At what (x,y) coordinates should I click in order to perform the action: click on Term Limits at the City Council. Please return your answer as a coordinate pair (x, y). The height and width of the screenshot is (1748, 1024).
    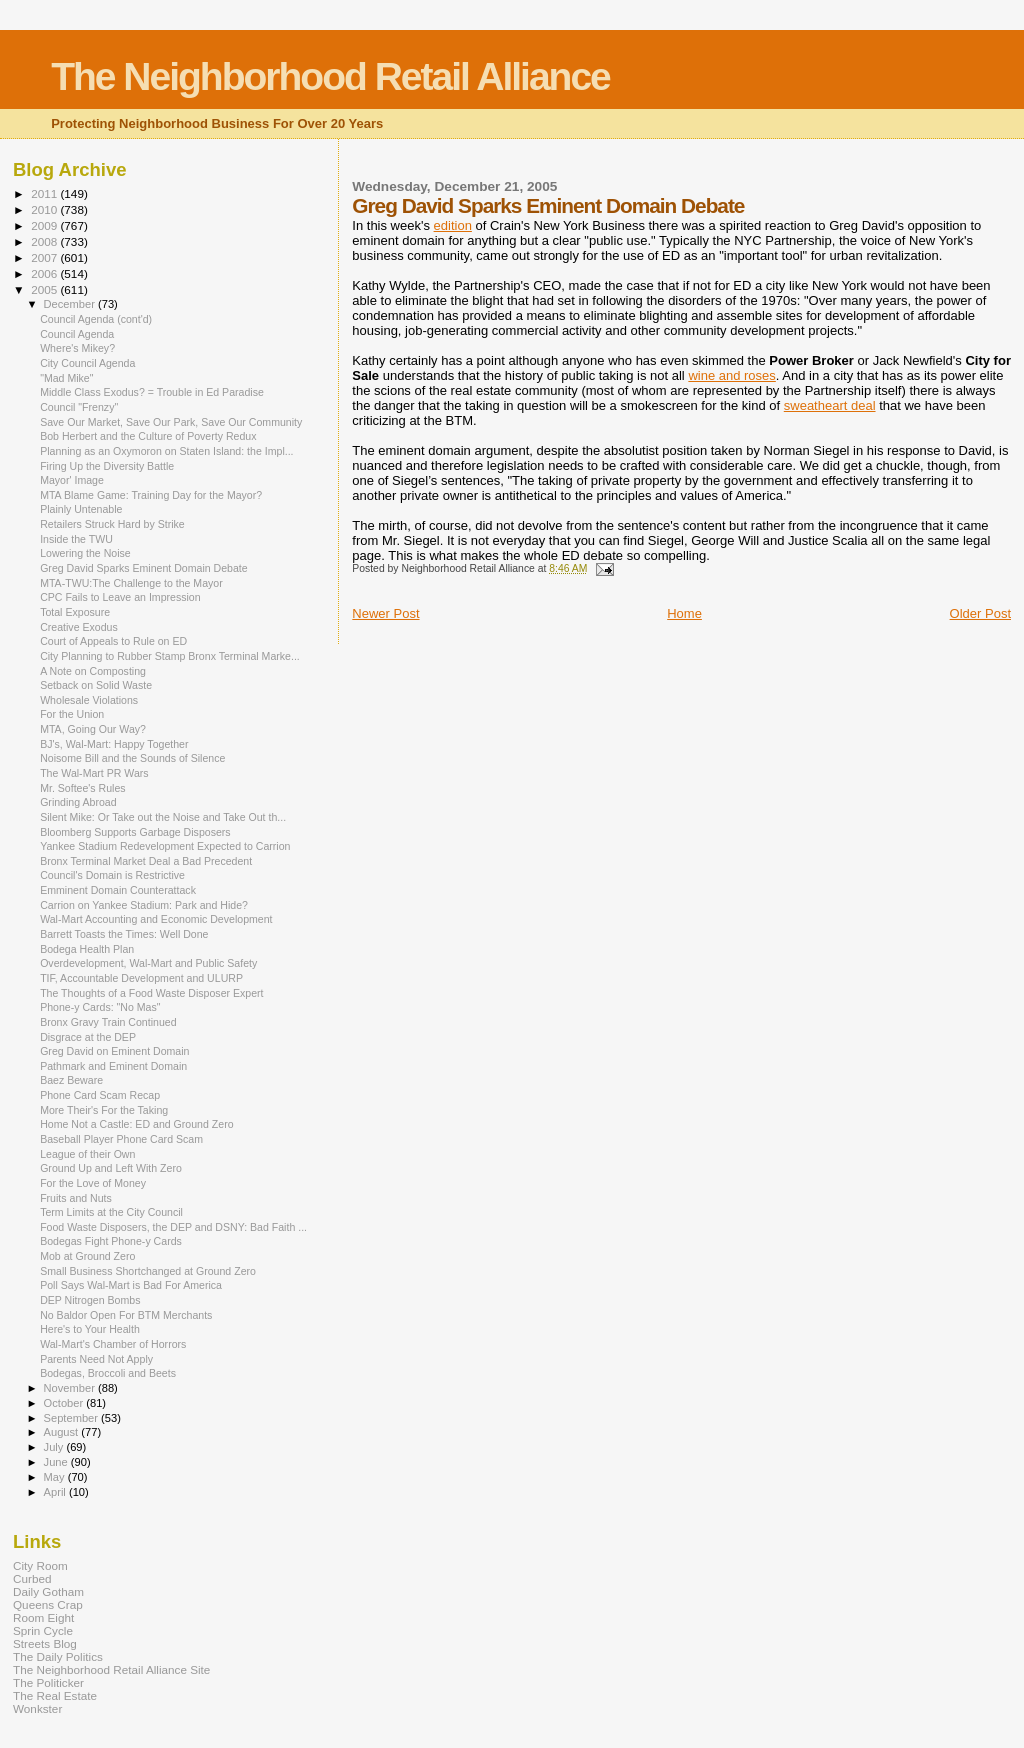
    Looking at the image, I should click on (111, 1212).